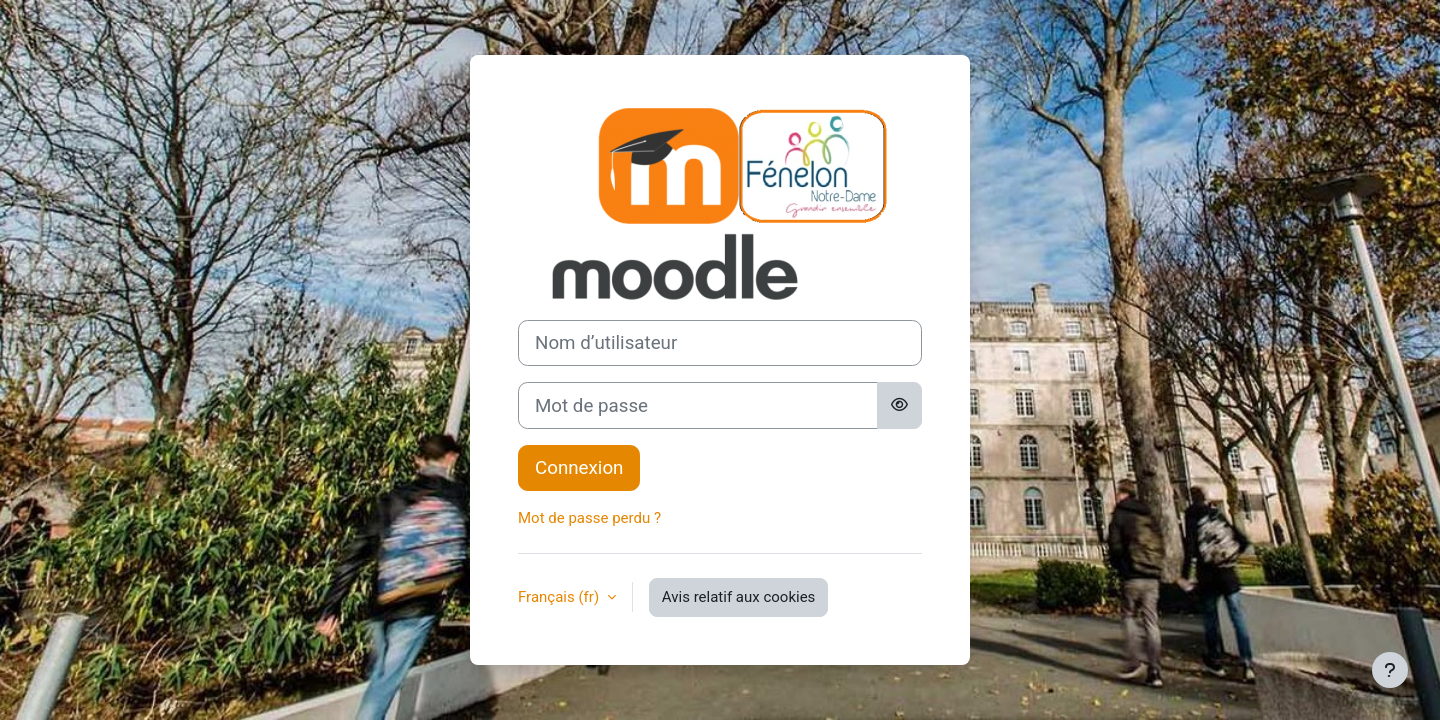 This screenshot has height=720, width=1440. I want to click on Avis relatif aux cookies, so click(739, 597).